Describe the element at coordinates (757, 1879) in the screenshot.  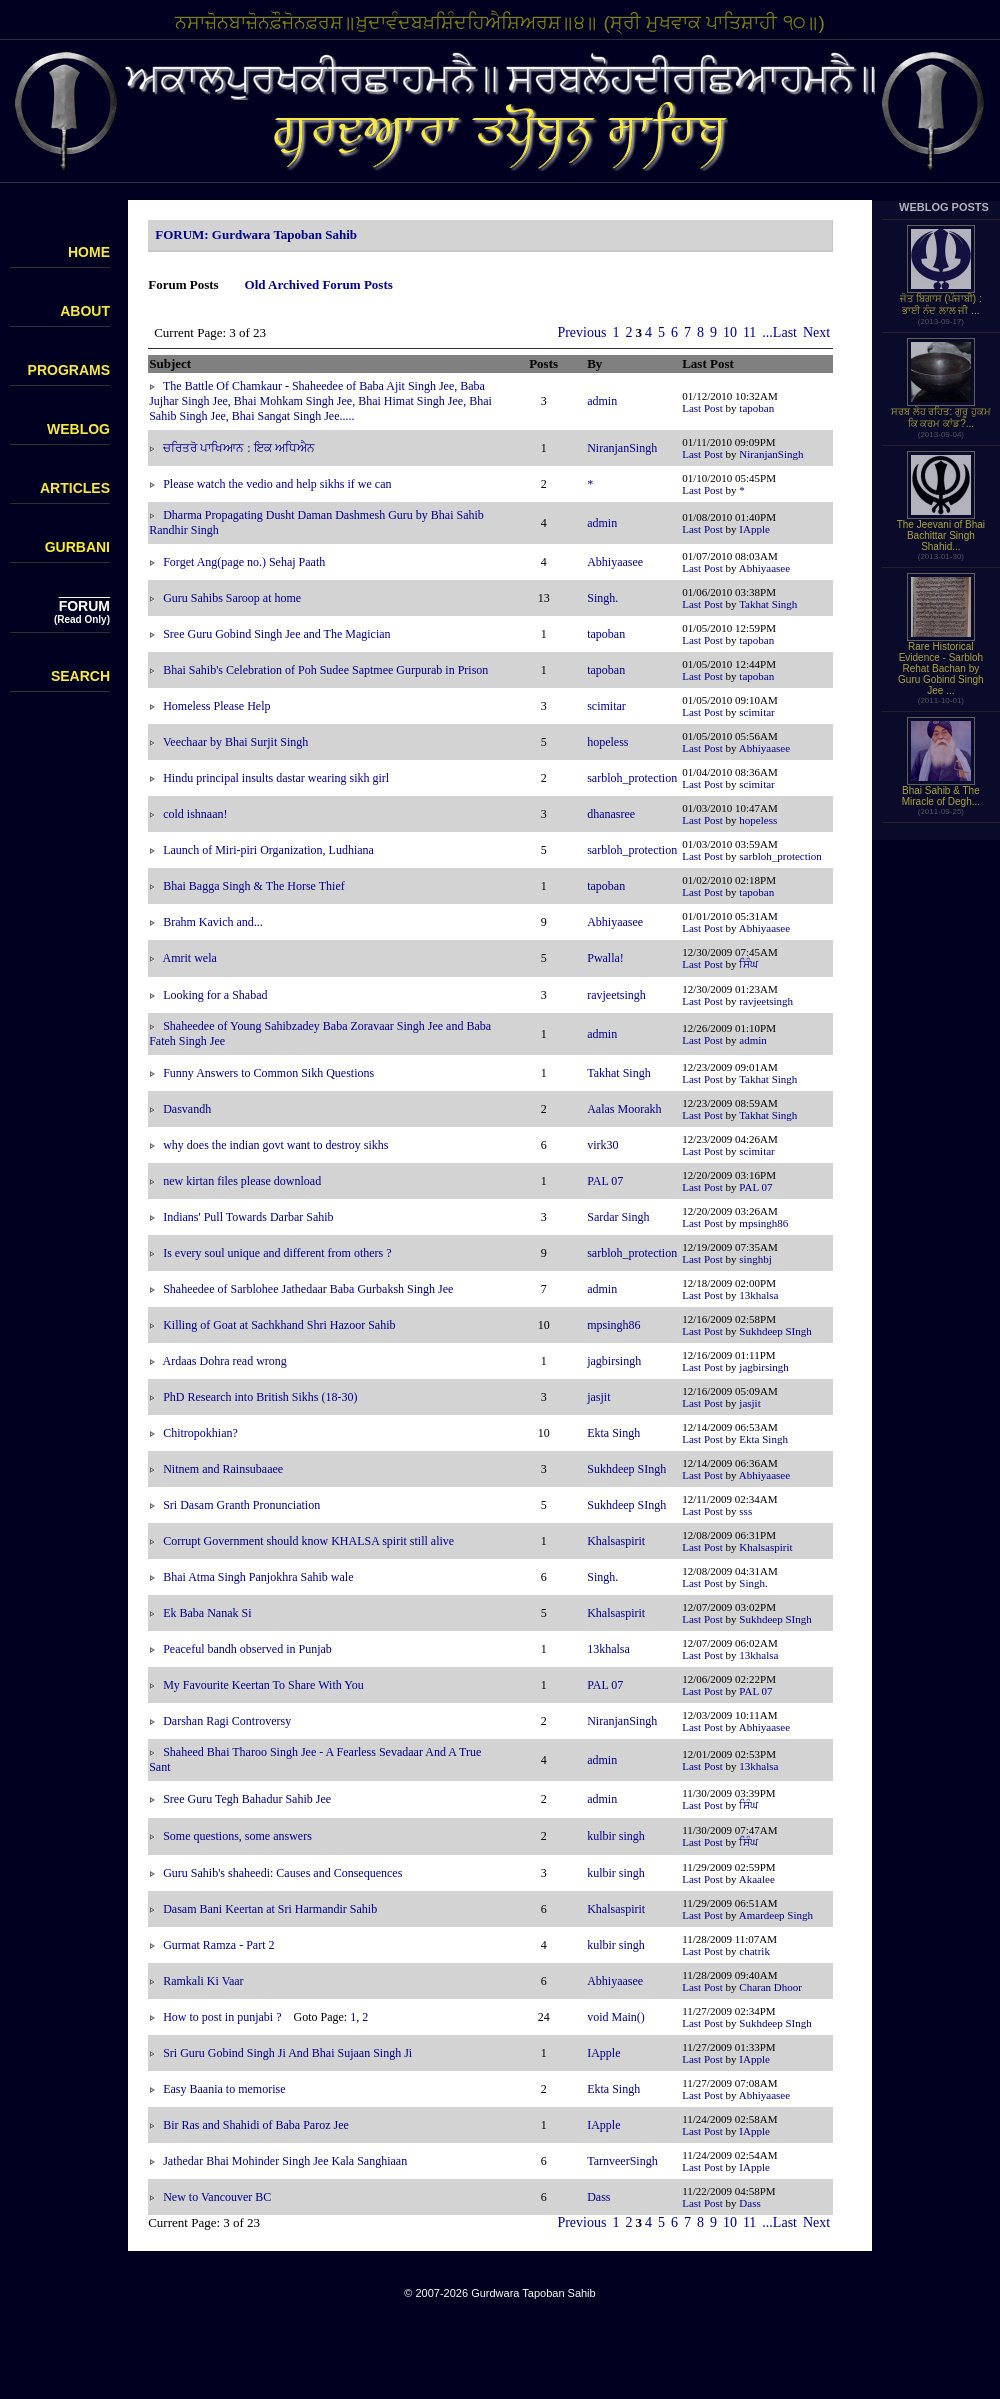
I see `Akaalee` at that location.